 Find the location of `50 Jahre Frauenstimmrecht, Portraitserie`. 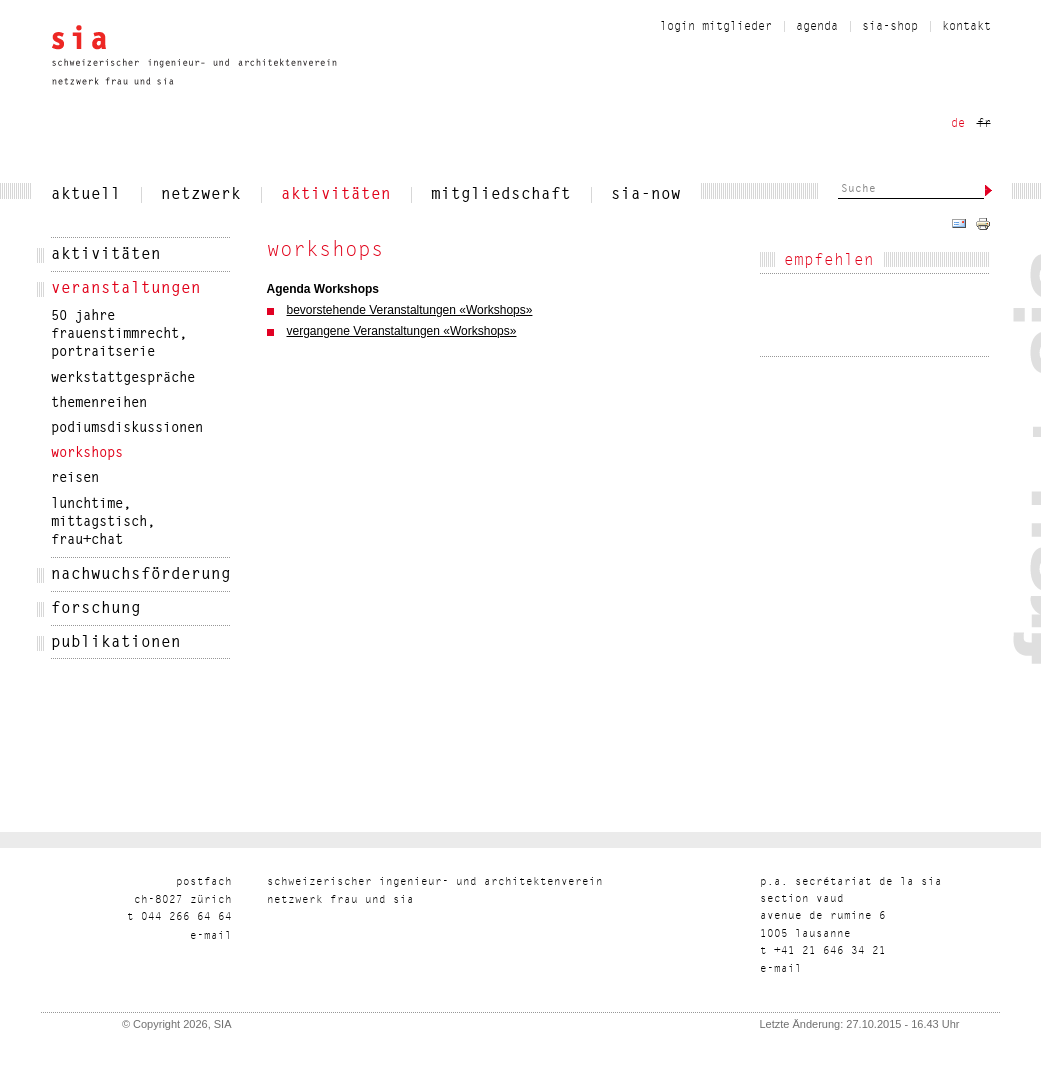

50 Jahre Frauenstimmrecht, Portraitserie is located at coordinates (119, 335).